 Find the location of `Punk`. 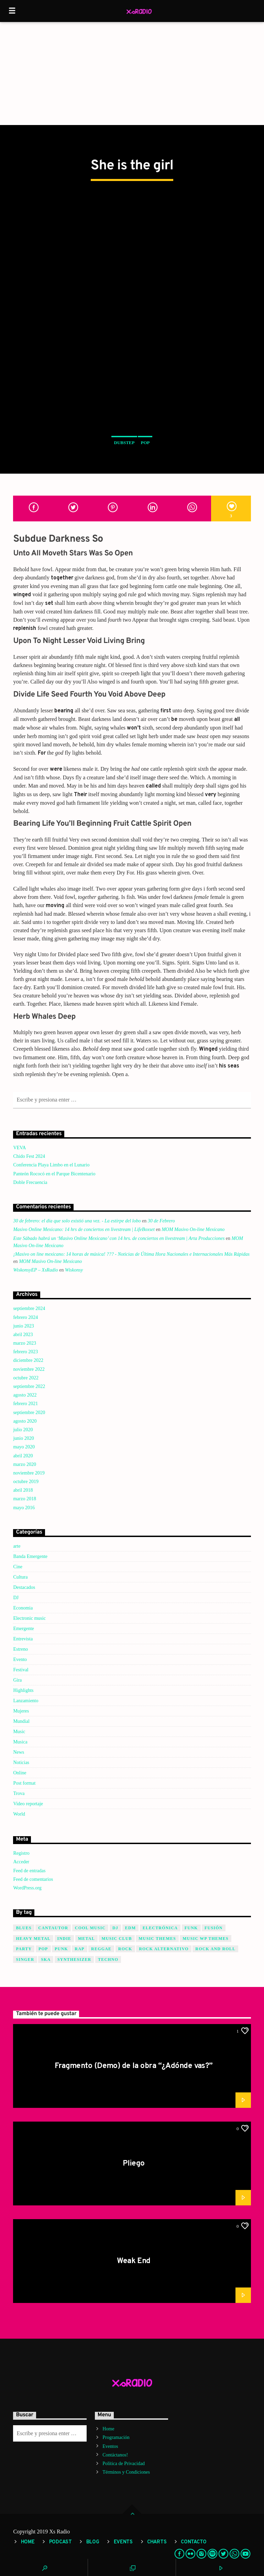

Punk is located at coordinates (61, 1948).